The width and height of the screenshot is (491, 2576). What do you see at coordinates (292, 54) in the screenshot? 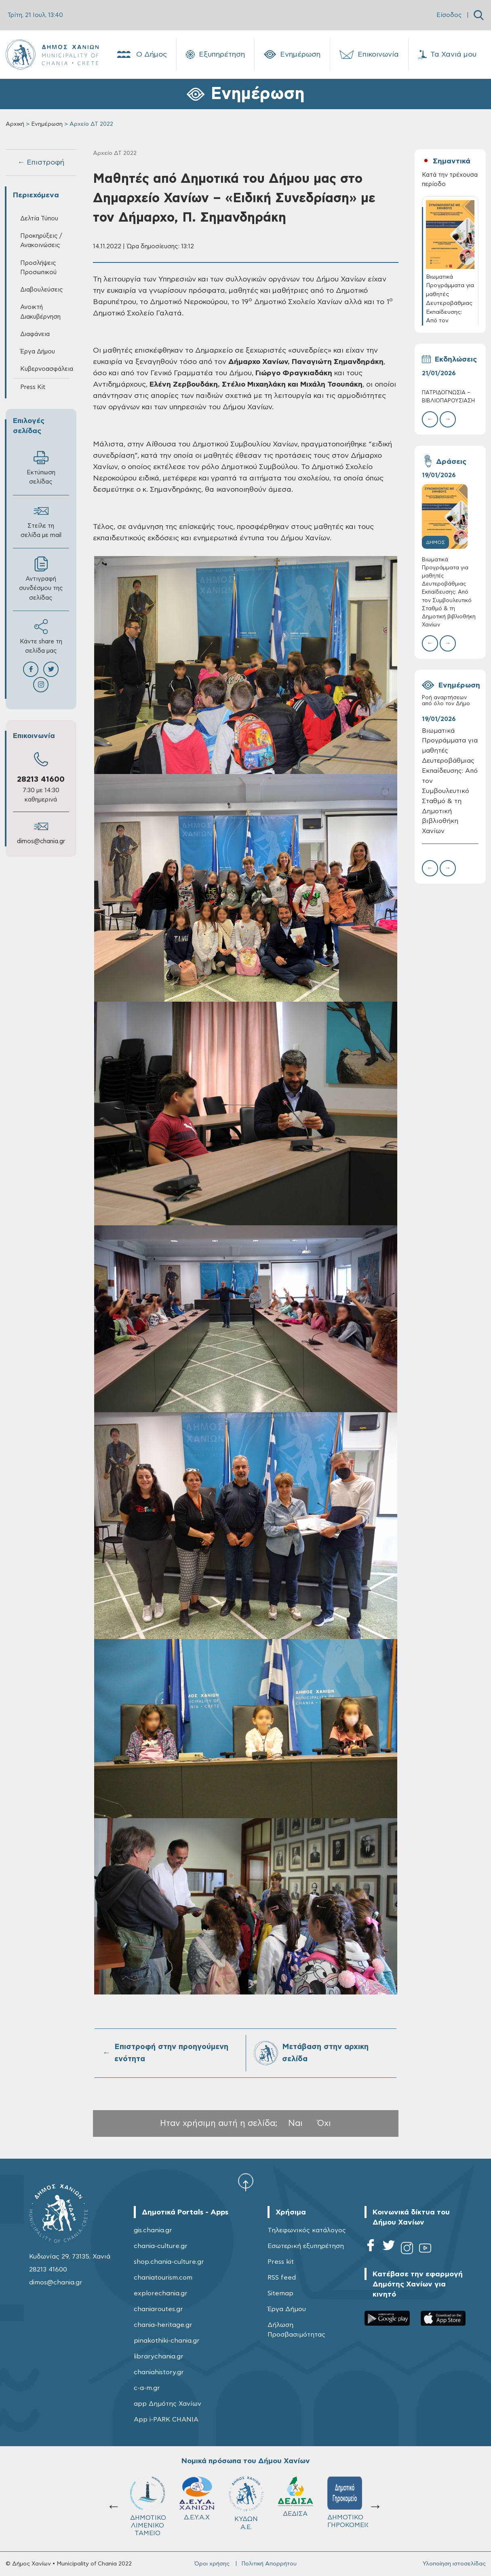
I see `Ενημέρωση` at bounding box center [292, 54].